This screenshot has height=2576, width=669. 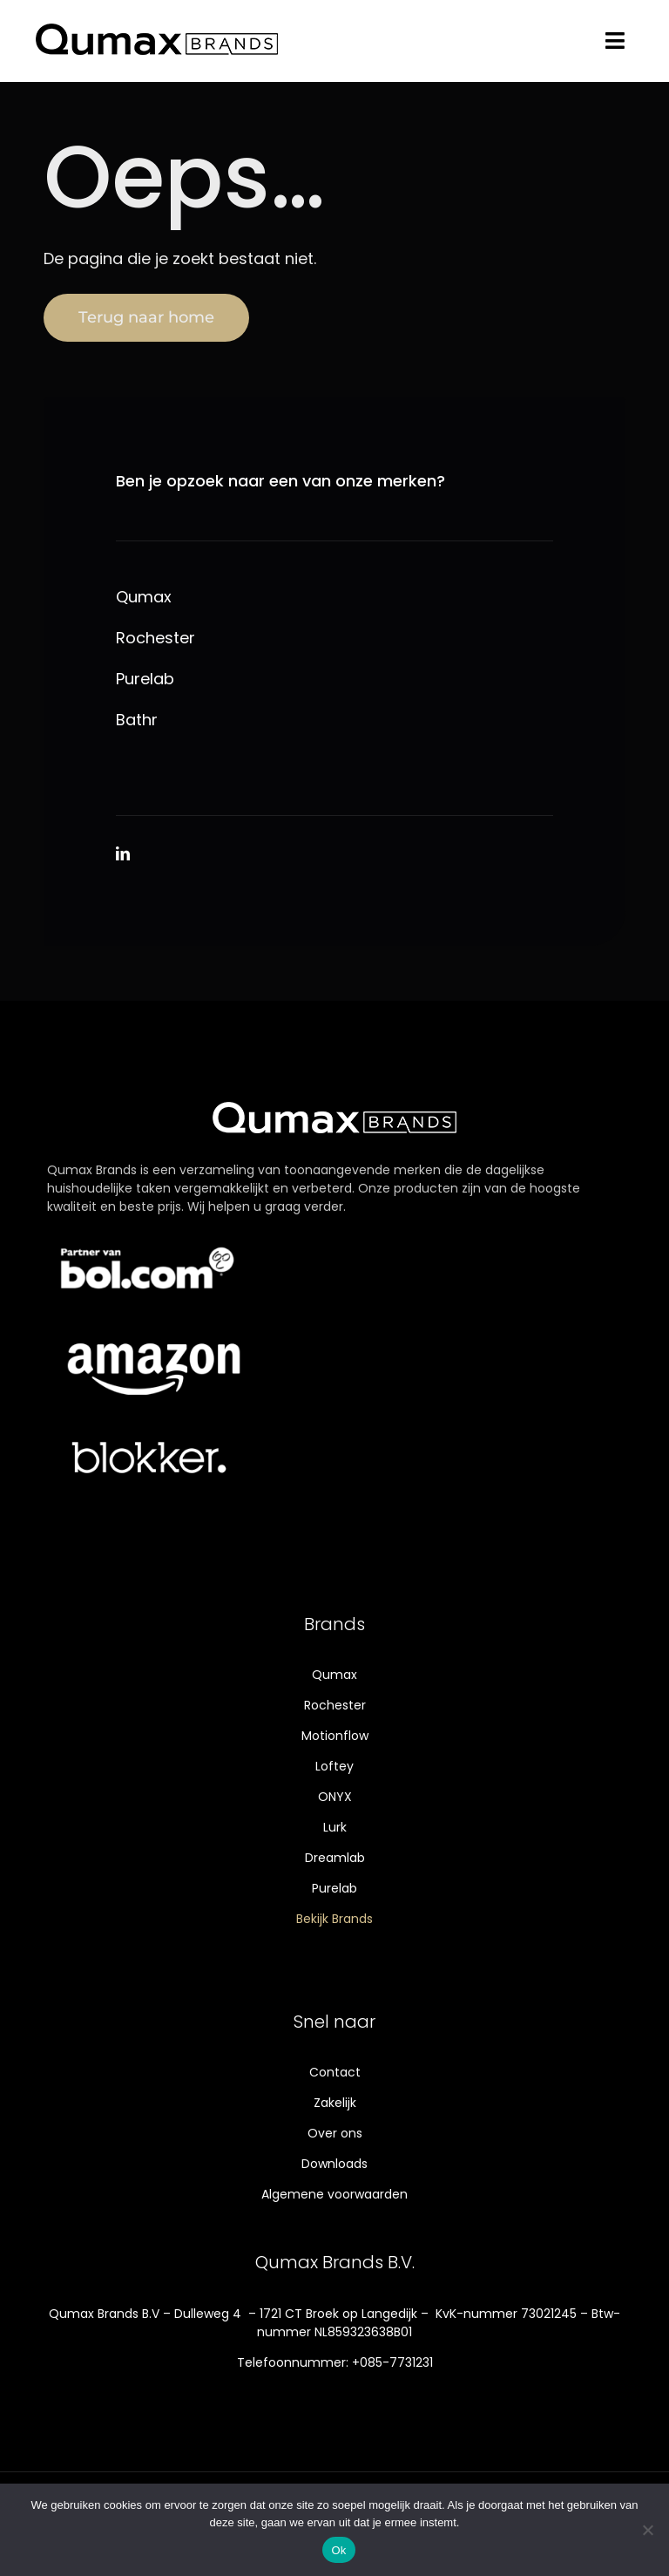 What do you see at coordinates (156, 25) in the screenshot?
I see `[Qumax-logo]` at bounding box center [156, 25].